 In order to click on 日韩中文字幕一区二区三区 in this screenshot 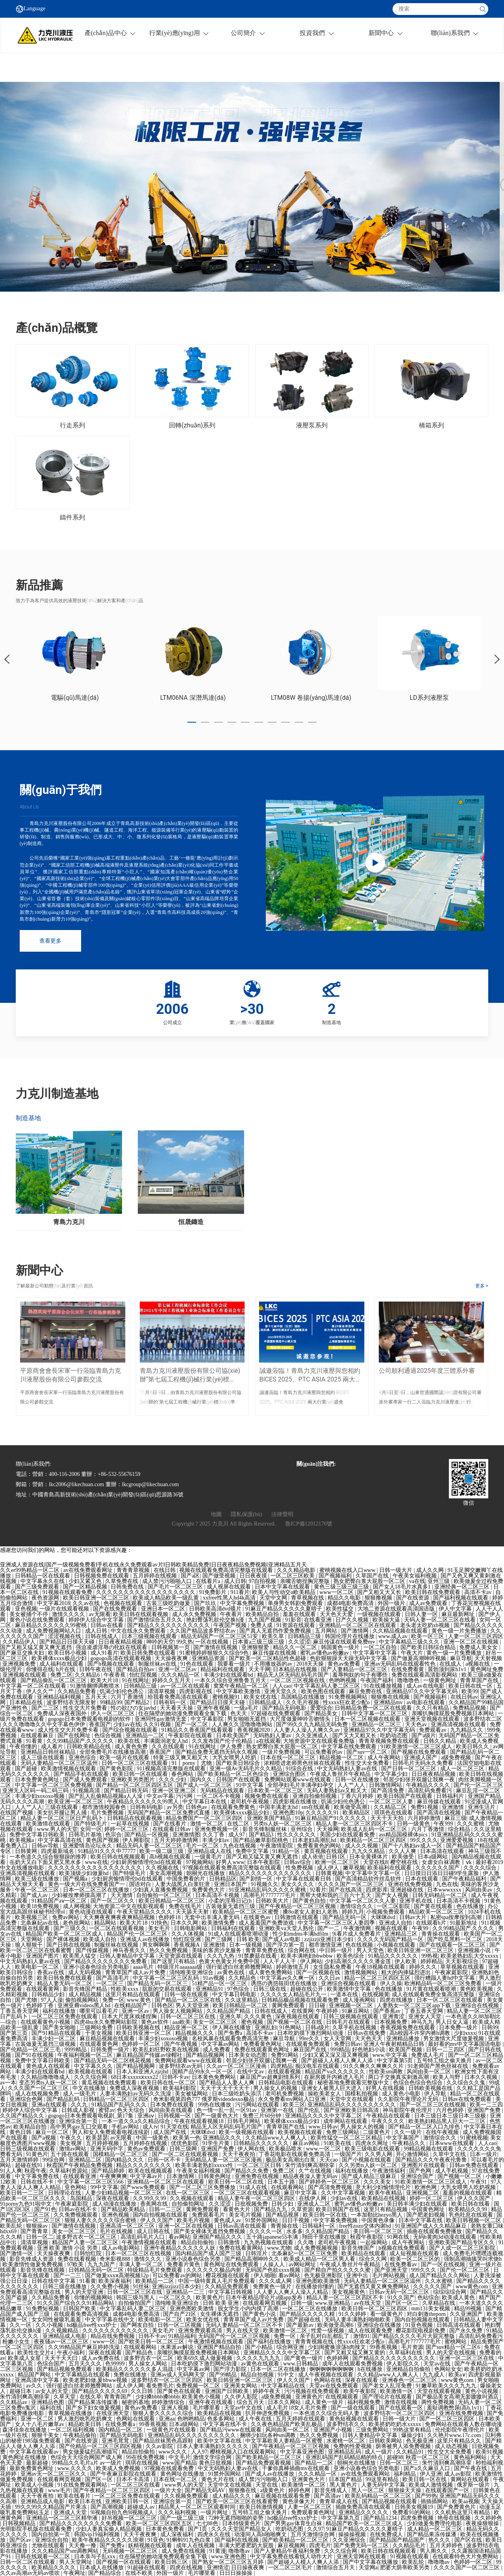, I will do `click(375, 1713)`.